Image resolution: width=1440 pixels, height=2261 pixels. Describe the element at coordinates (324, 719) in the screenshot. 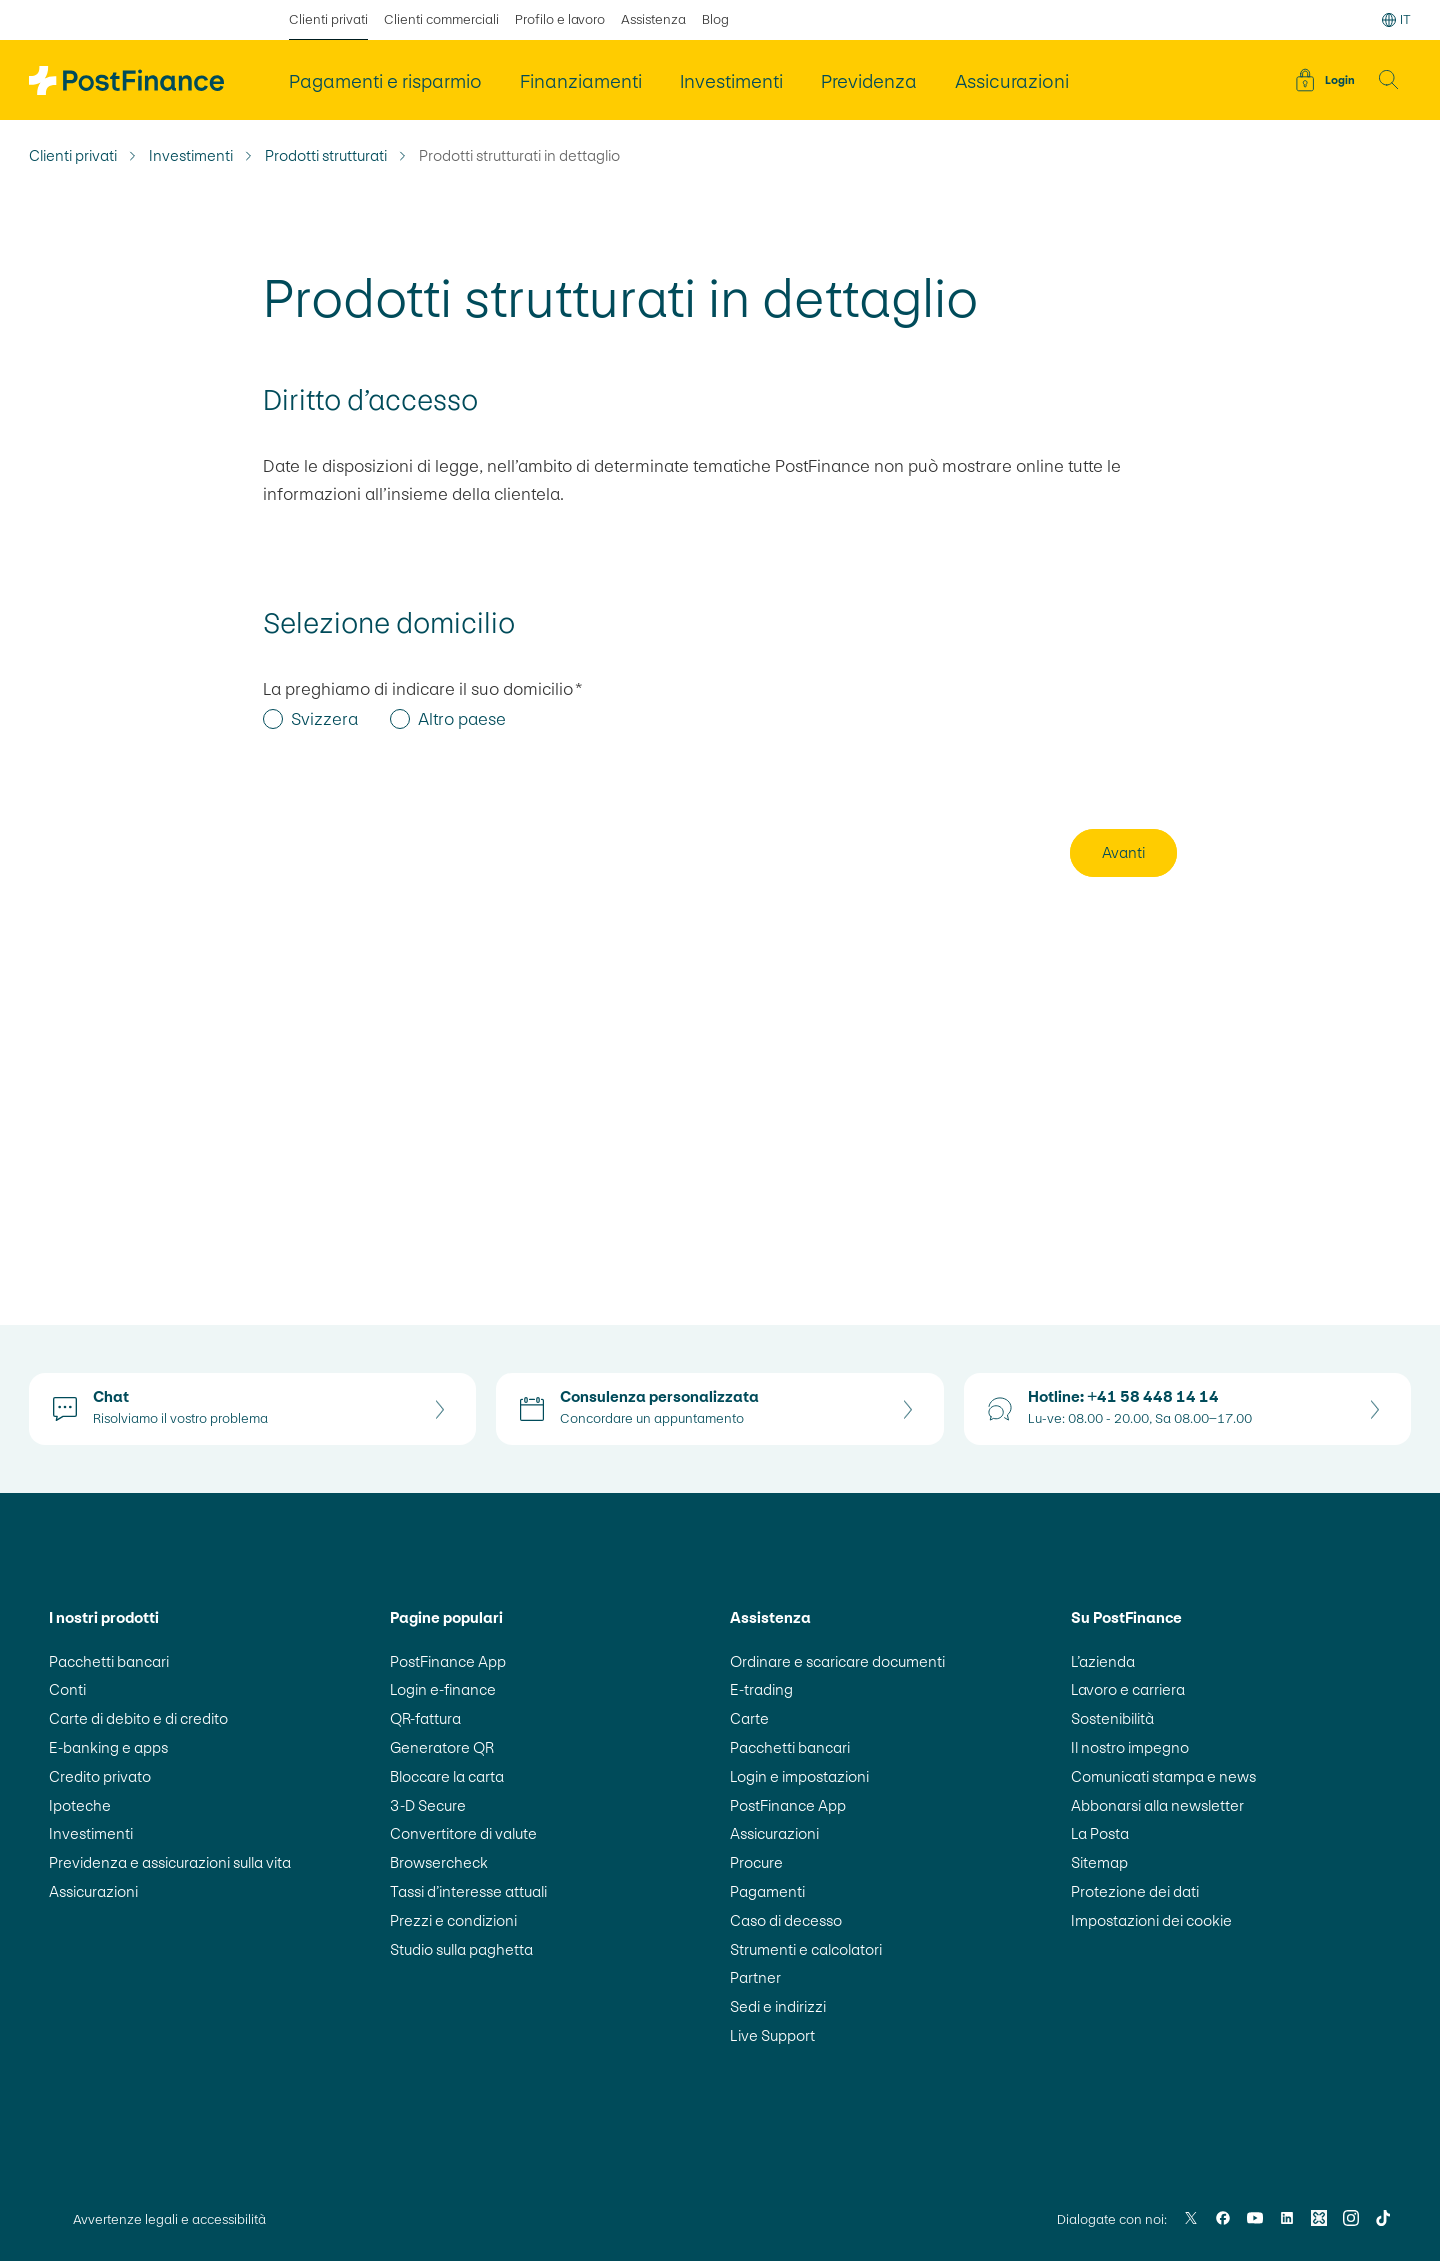

I see `Svizzera` at that location.